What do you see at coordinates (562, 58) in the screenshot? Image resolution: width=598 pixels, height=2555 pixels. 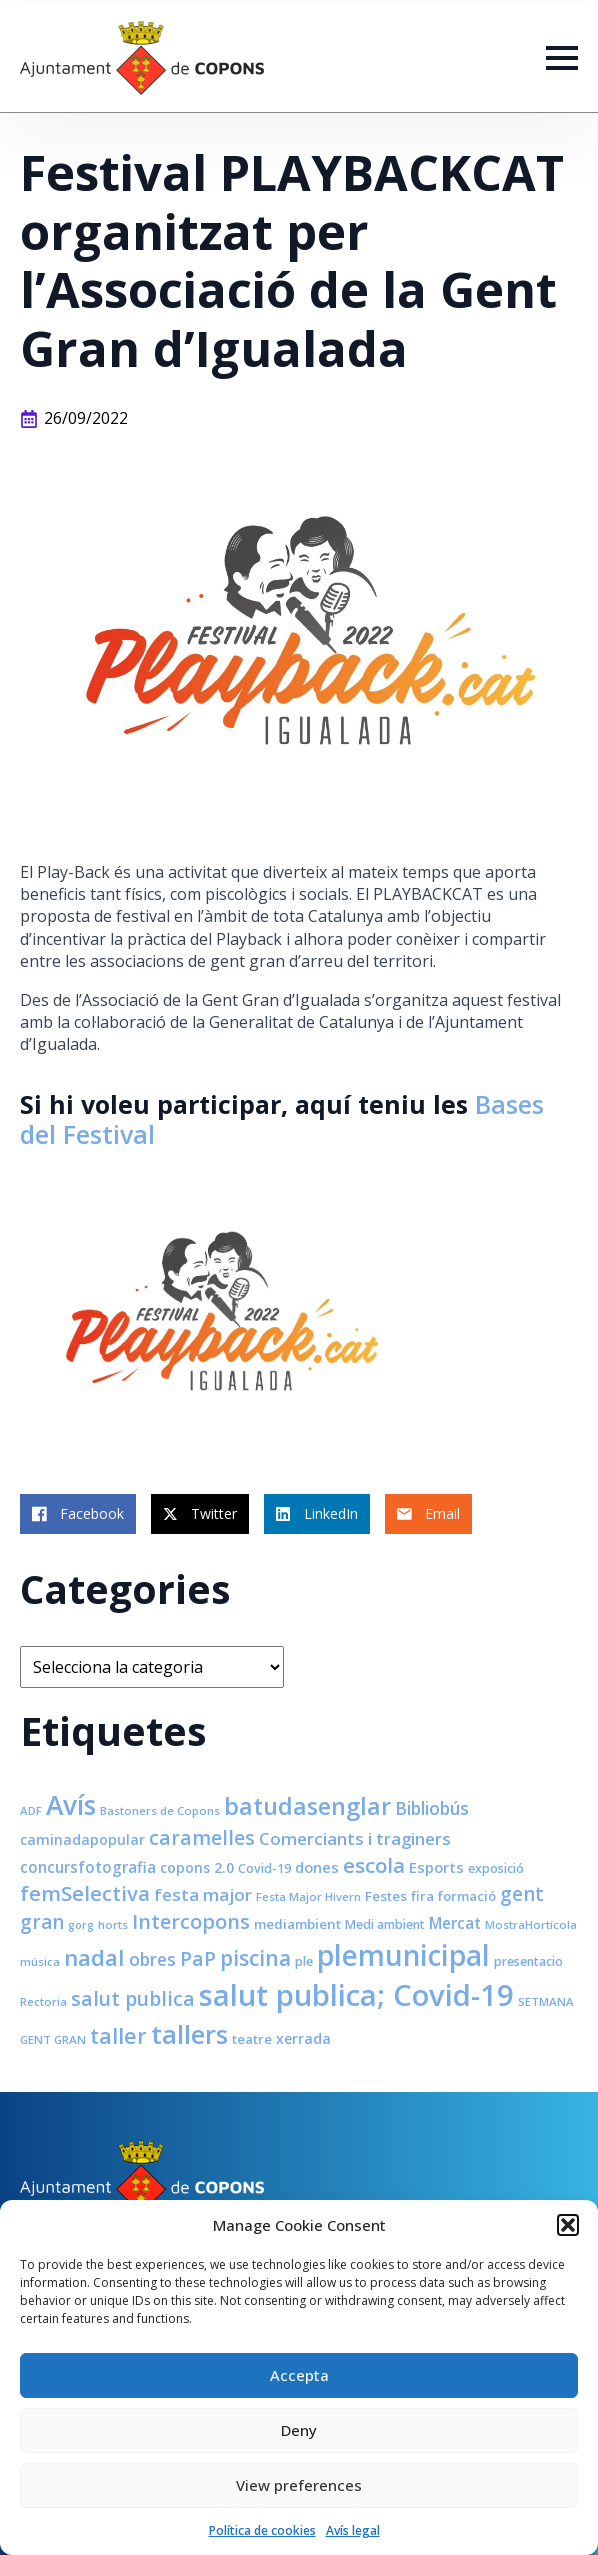 I see `[Open Menu]` at bounding box center [562, 58].